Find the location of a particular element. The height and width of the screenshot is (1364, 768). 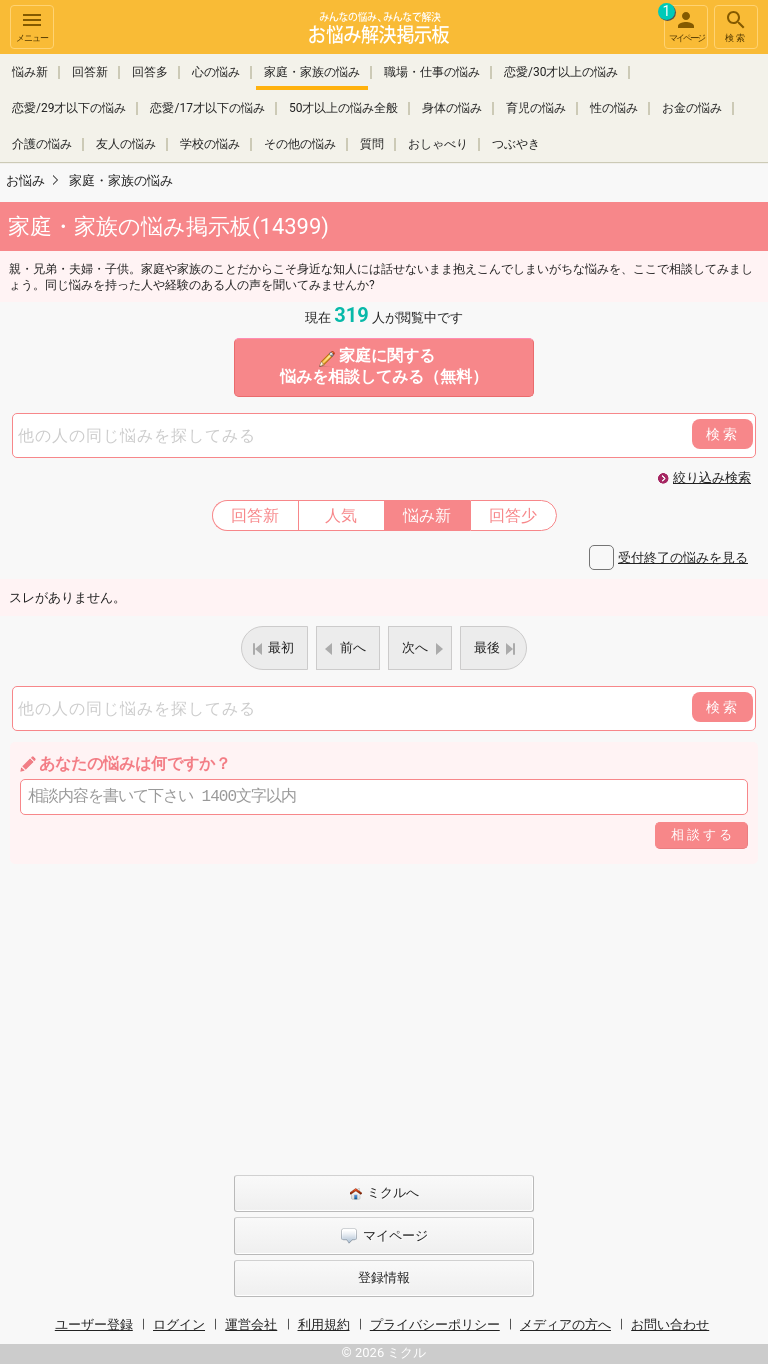

職場・仕事の悩み is located at coordinates (432, 72).